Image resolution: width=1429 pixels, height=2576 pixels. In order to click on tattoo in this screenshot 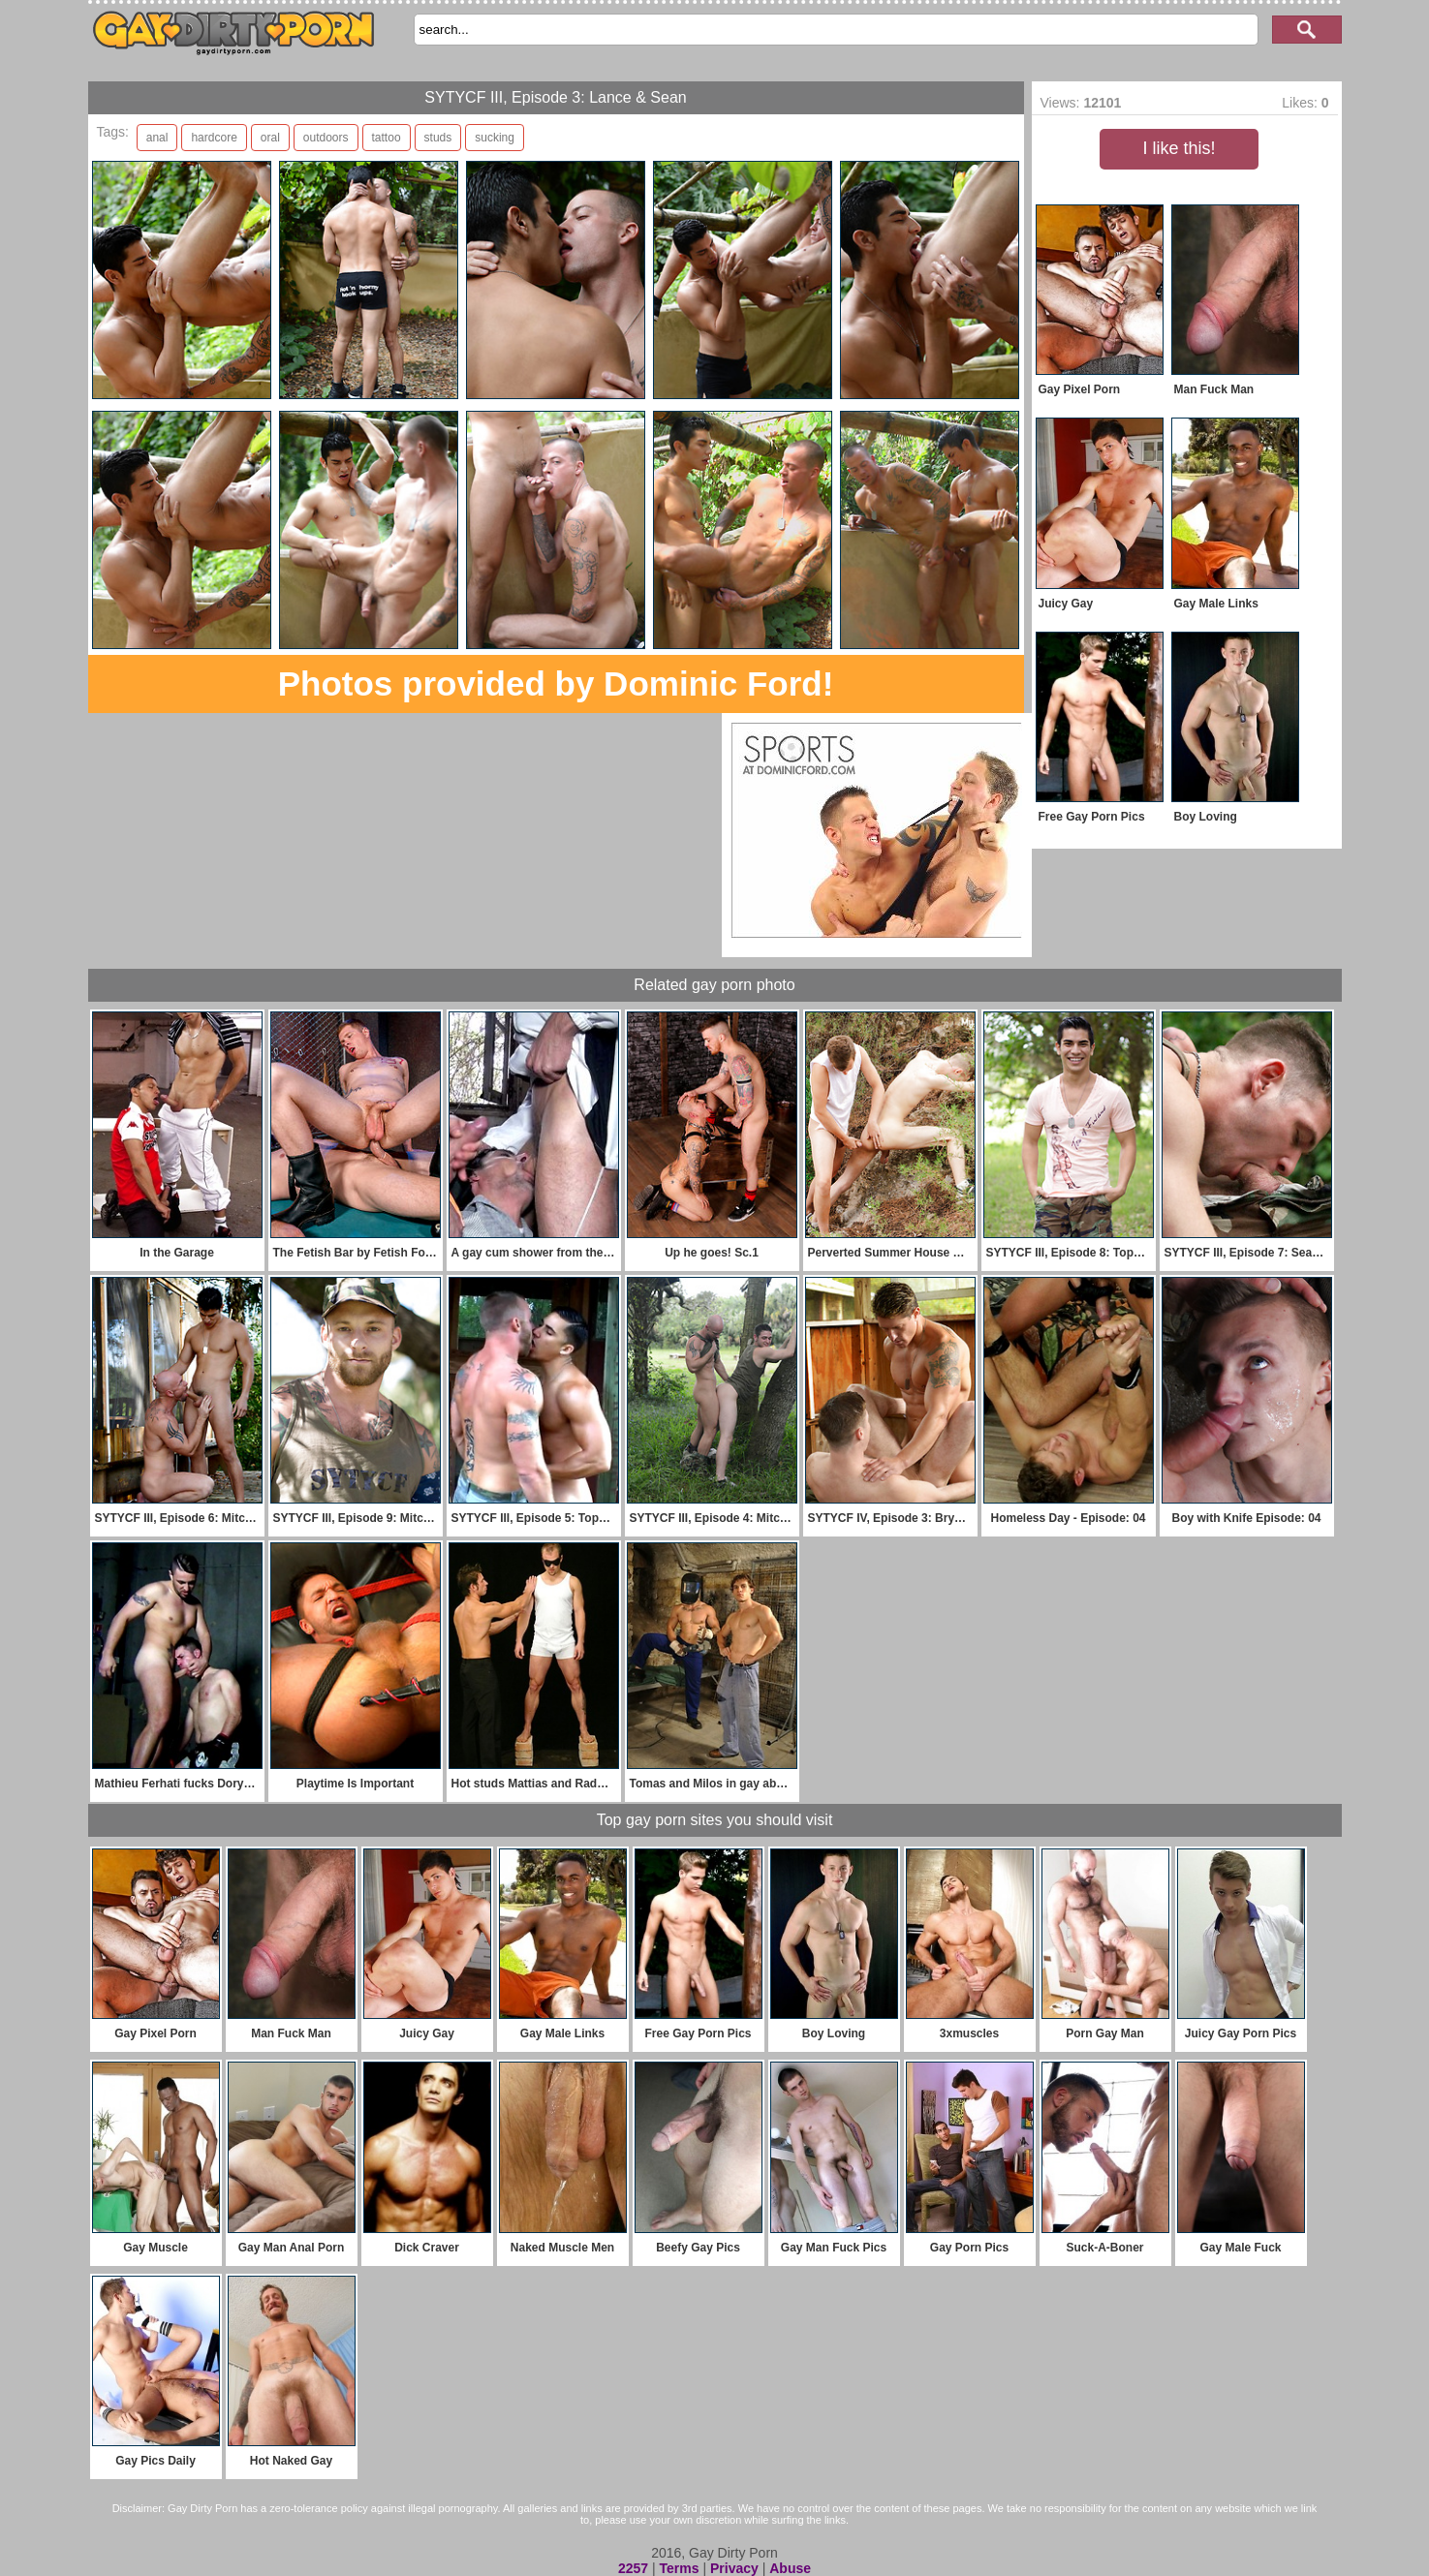, I will do `click(386, 137)`.